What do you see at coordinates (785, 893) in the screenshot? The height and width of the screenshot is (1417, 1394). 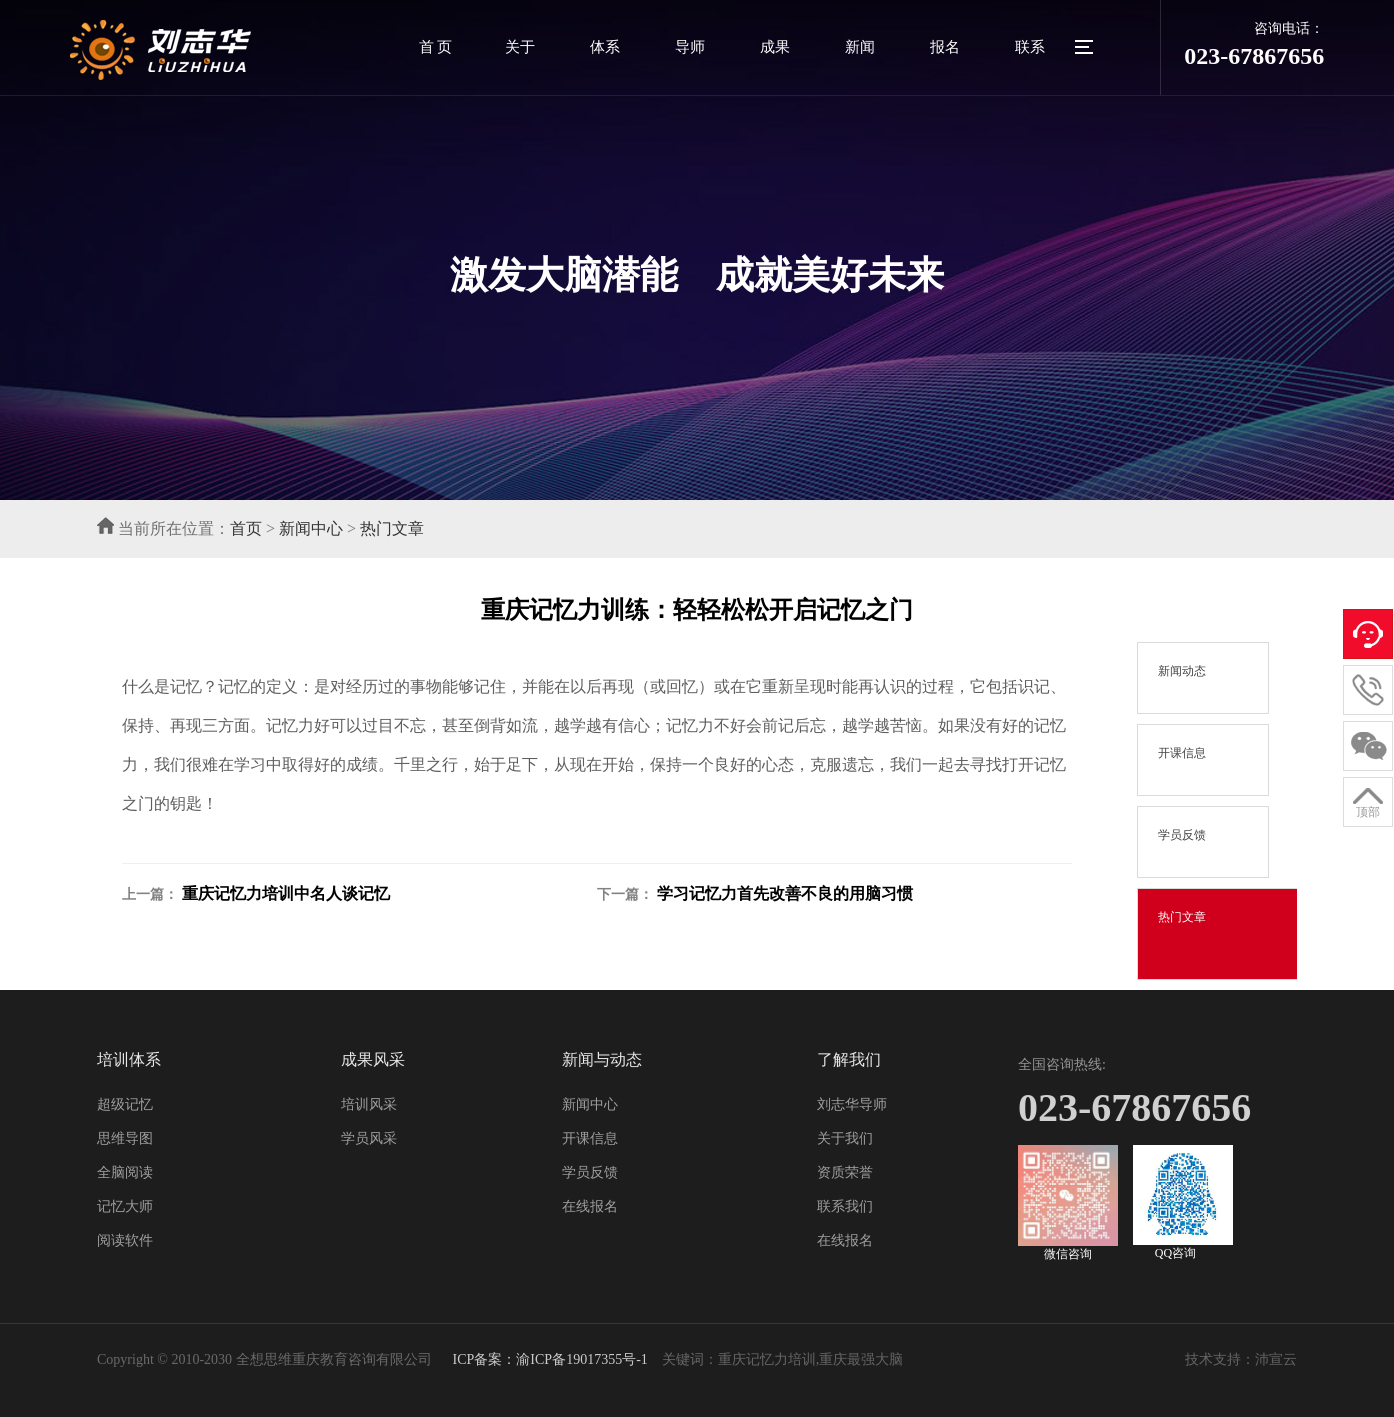 I see `学习记忆力首先改善不良的用脑习惯` at bounding box center [785, 893].